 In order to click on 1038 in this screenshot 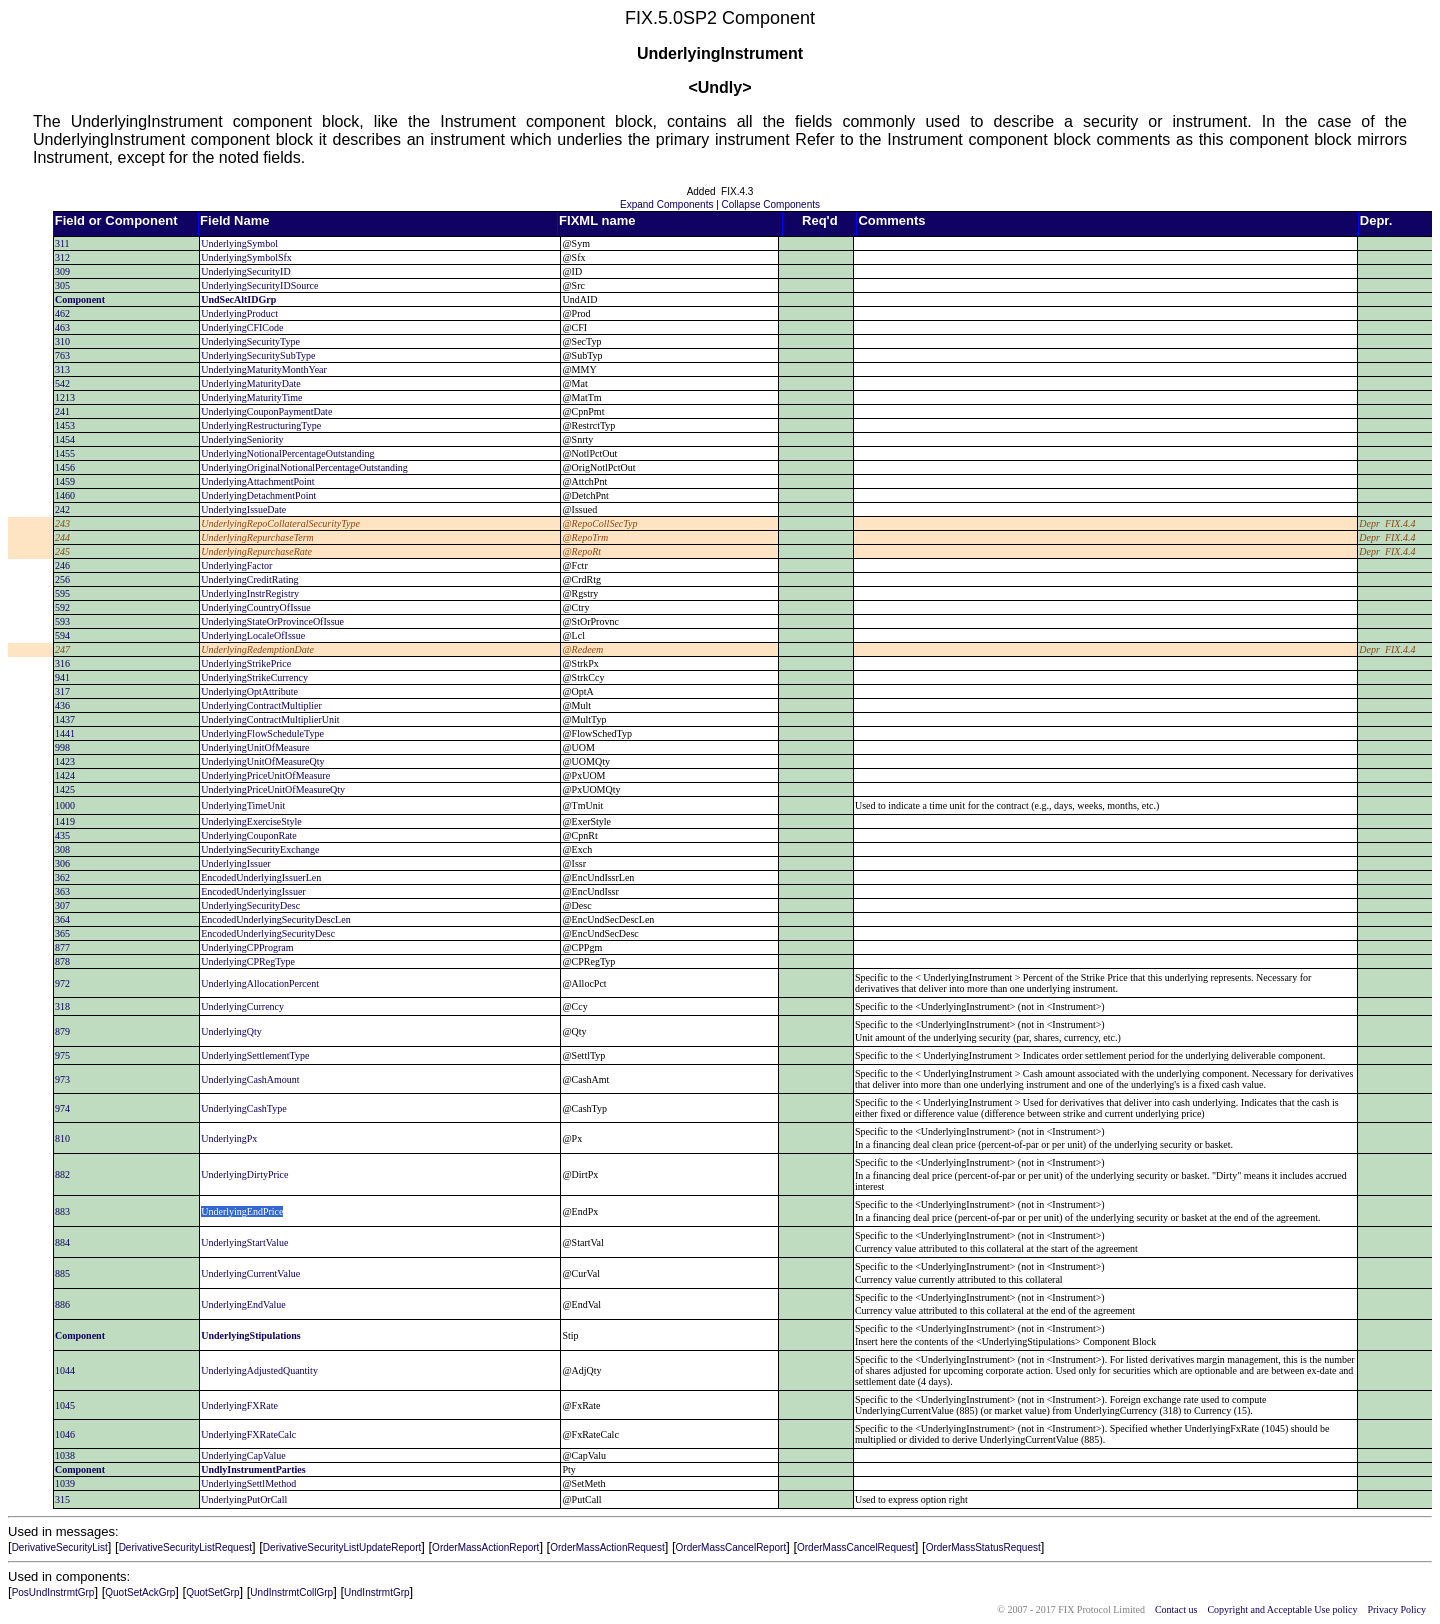, I will do `click(65, 1455)`.